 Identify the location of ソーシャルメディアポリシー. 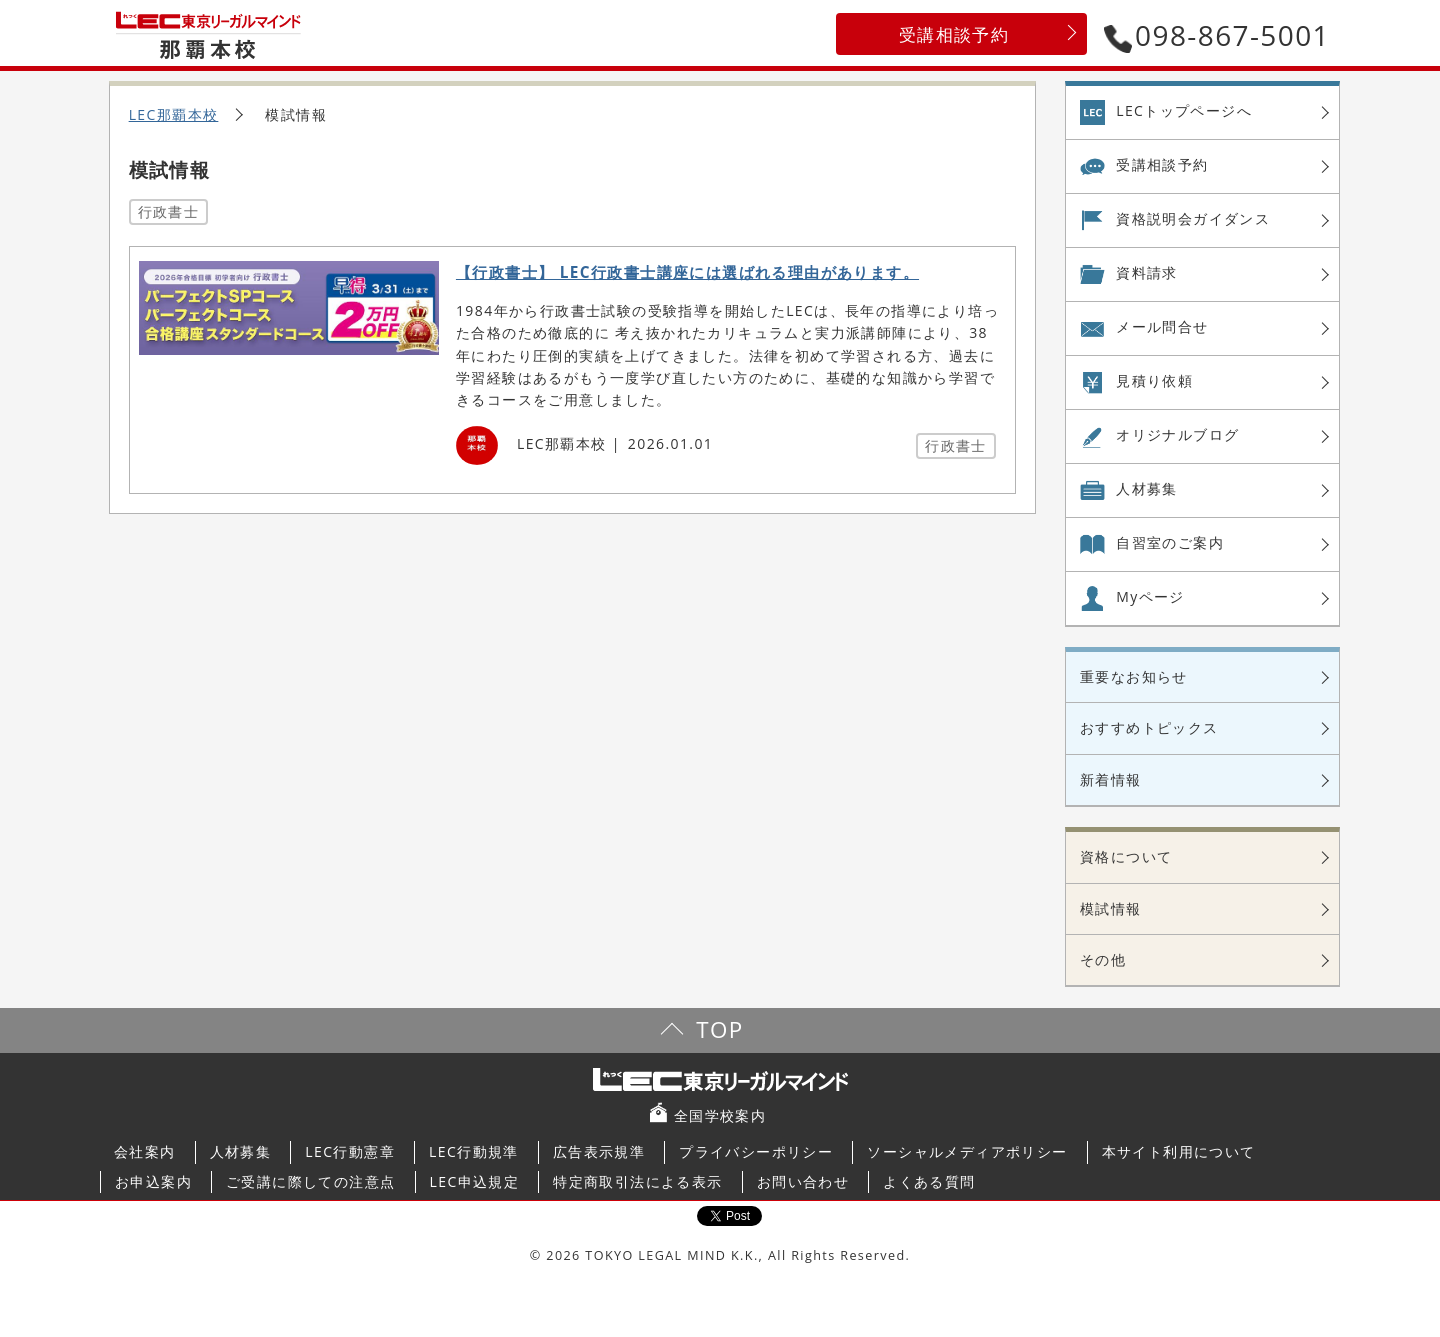
(967, 1151).